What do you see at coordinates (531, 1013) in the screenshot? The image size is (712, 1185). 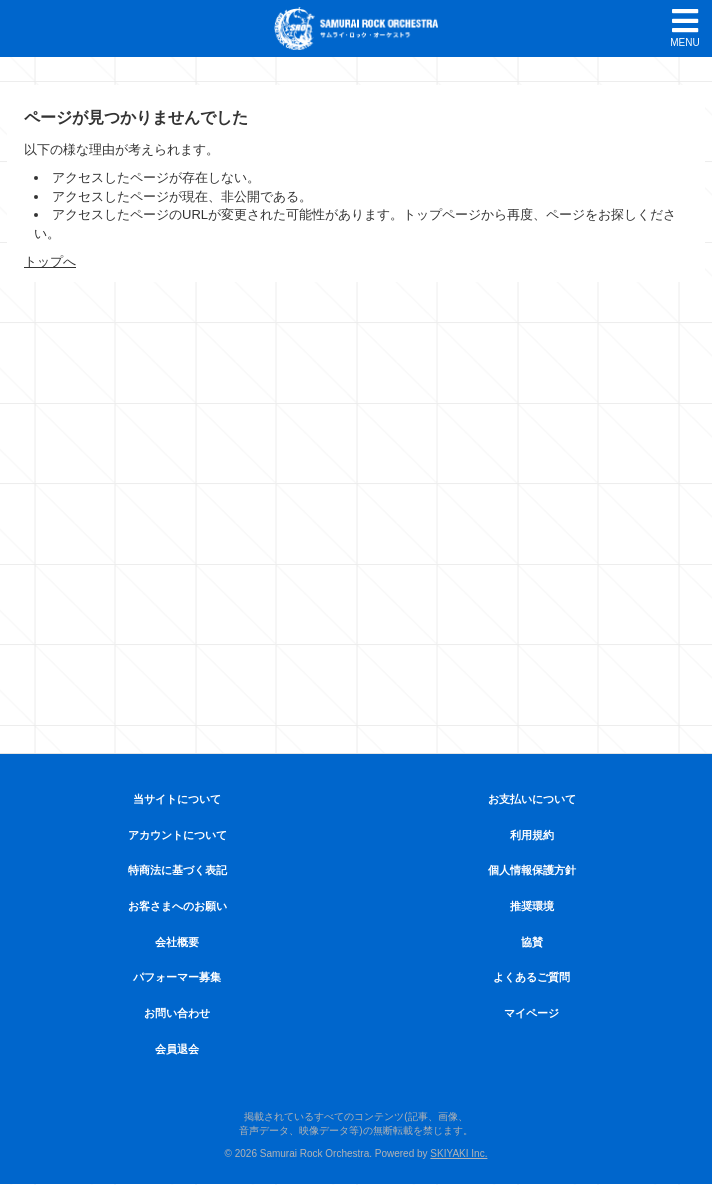 I see `マイページ` at bounding box center [531, 1013].